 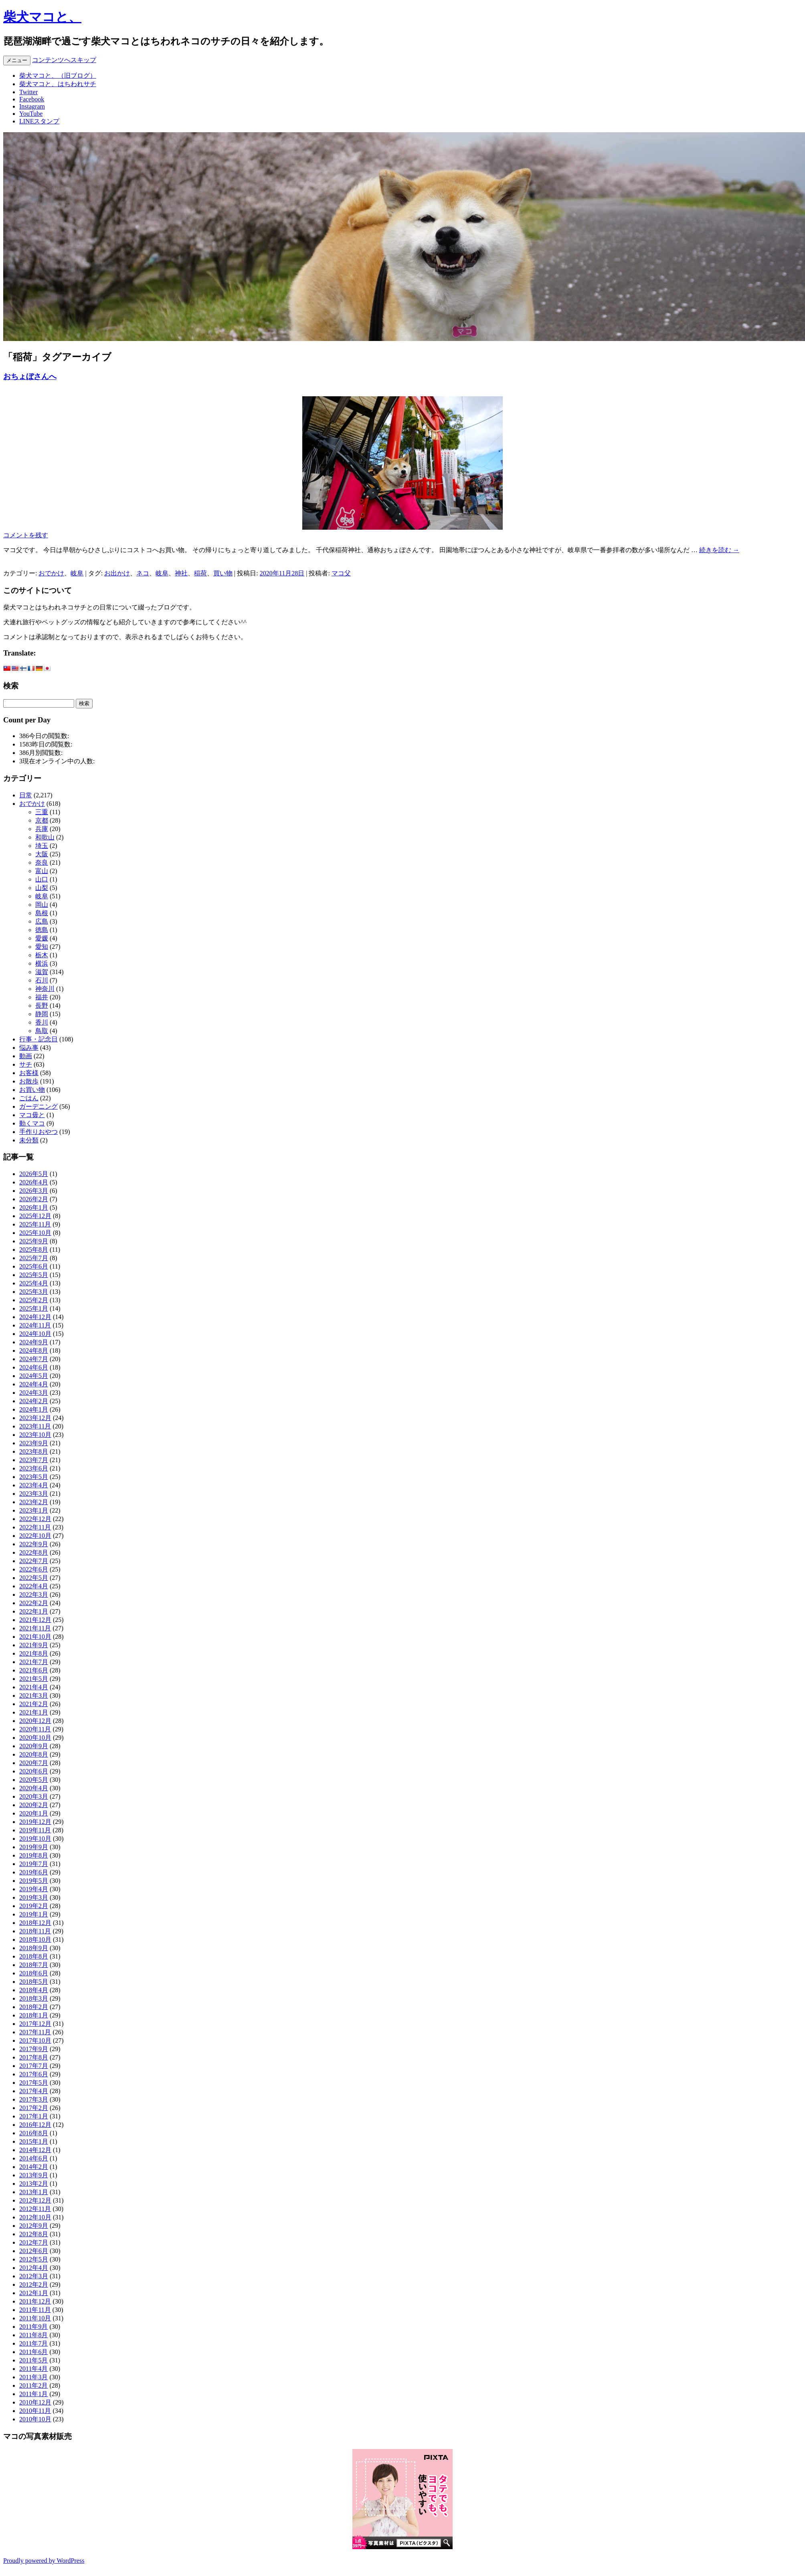 What do you see at coordinates (30, 376) in the screenshot?
I see `おちょぼさんへ` at bounding box center [30, 376].